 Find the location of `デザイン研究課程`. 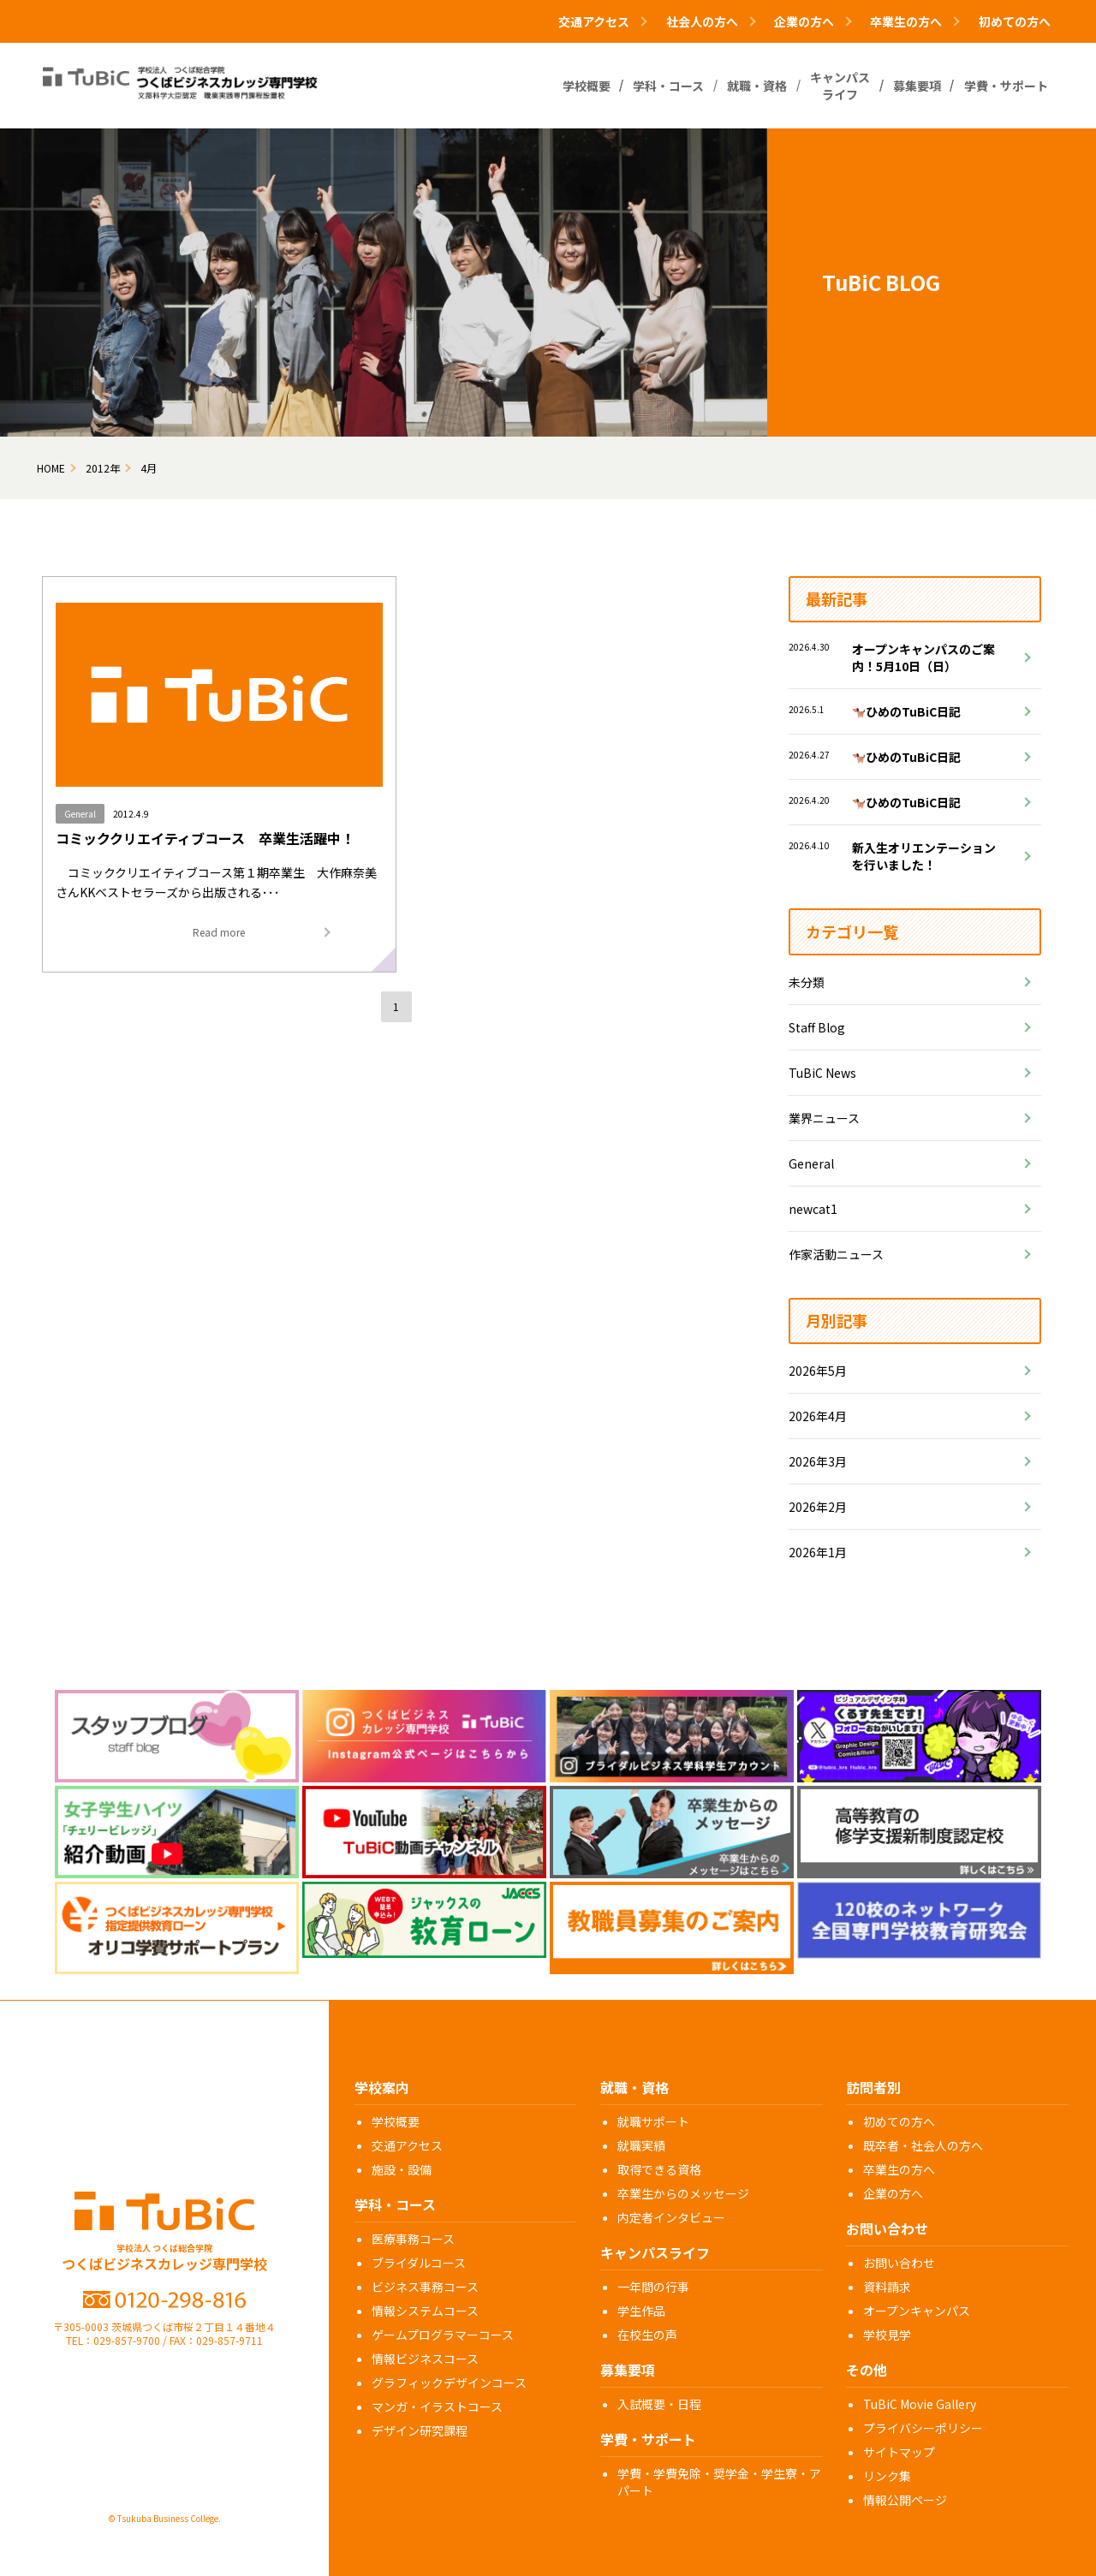

デザイン研究課程 is located at coordinates (420, 2430).